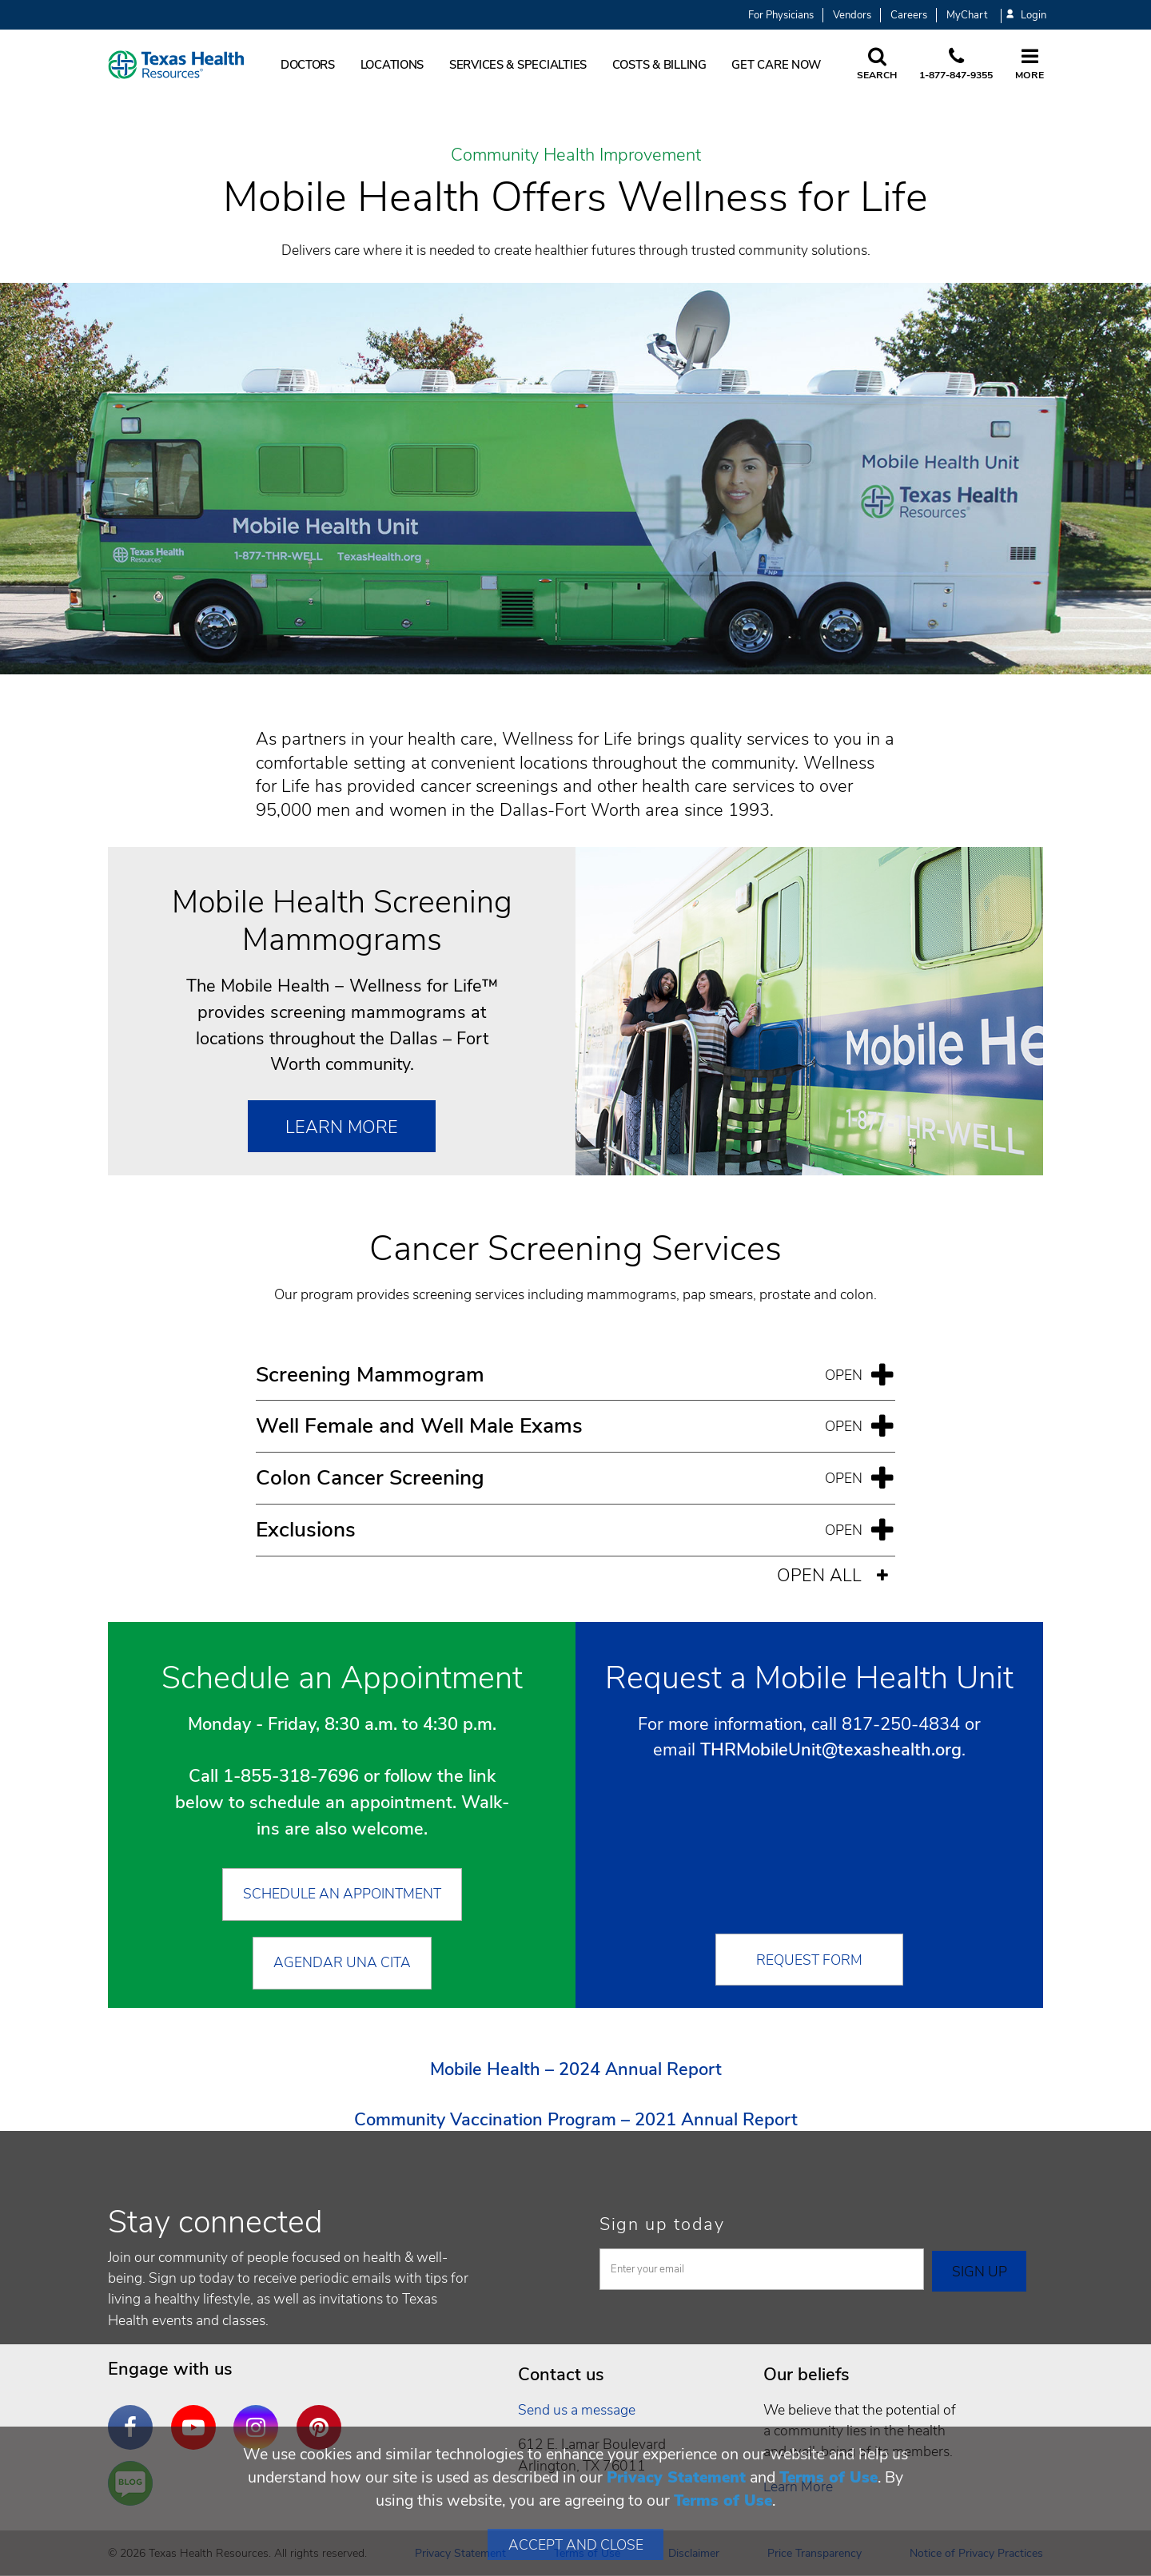 This screenshot has width=1151, height=2576. What do you see at coordinates (781, 15) in the screenshot?
I see `For Physicians` at bounding box center [781, 15].